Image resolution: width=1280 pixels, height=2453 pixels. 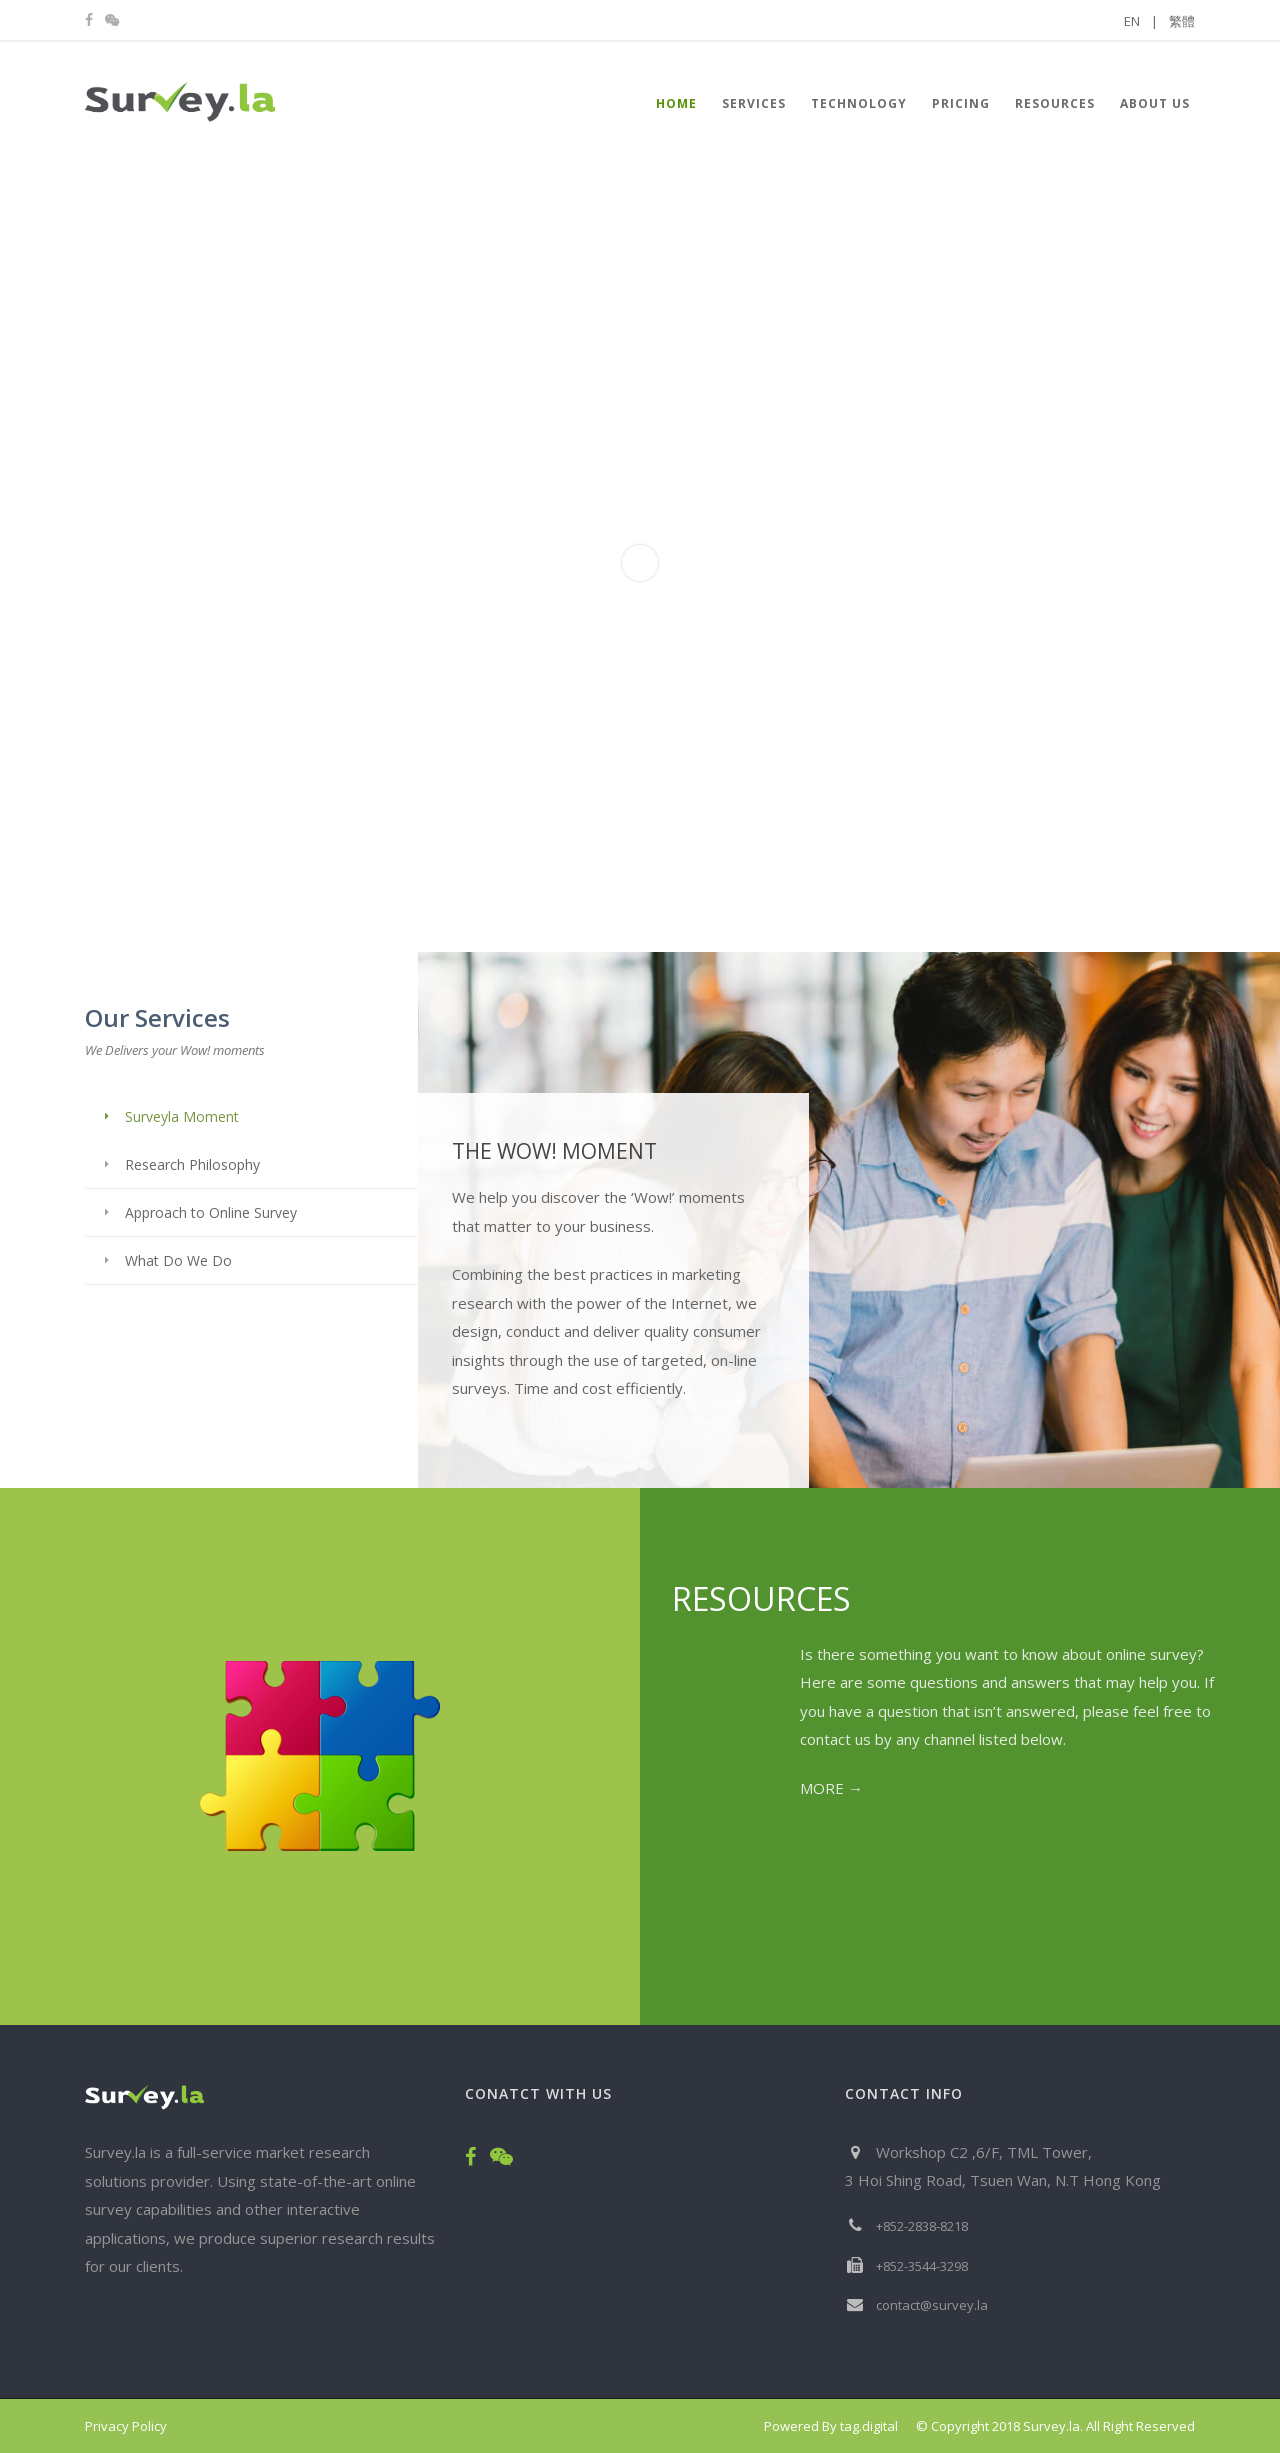 What do you see at coordinates (1155, 103) in the screenshot?
I see `About Us` at bounding box center [1155, 103].